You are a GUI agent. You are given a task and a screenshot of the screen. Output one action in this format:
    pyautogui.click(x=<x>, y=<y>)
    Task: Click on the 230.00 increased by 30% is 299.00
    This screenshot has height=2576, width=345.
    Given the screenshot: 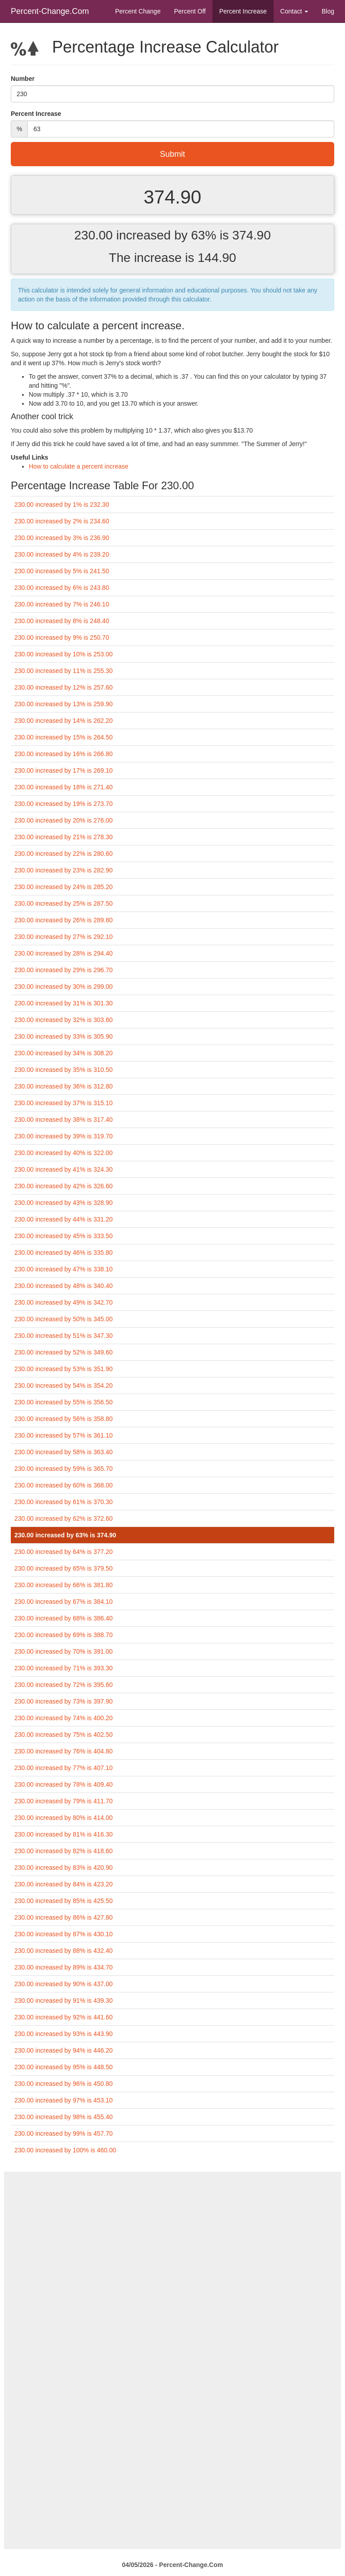 What is the action you would take?
    pyautogui.click(x=63, y=986)
    